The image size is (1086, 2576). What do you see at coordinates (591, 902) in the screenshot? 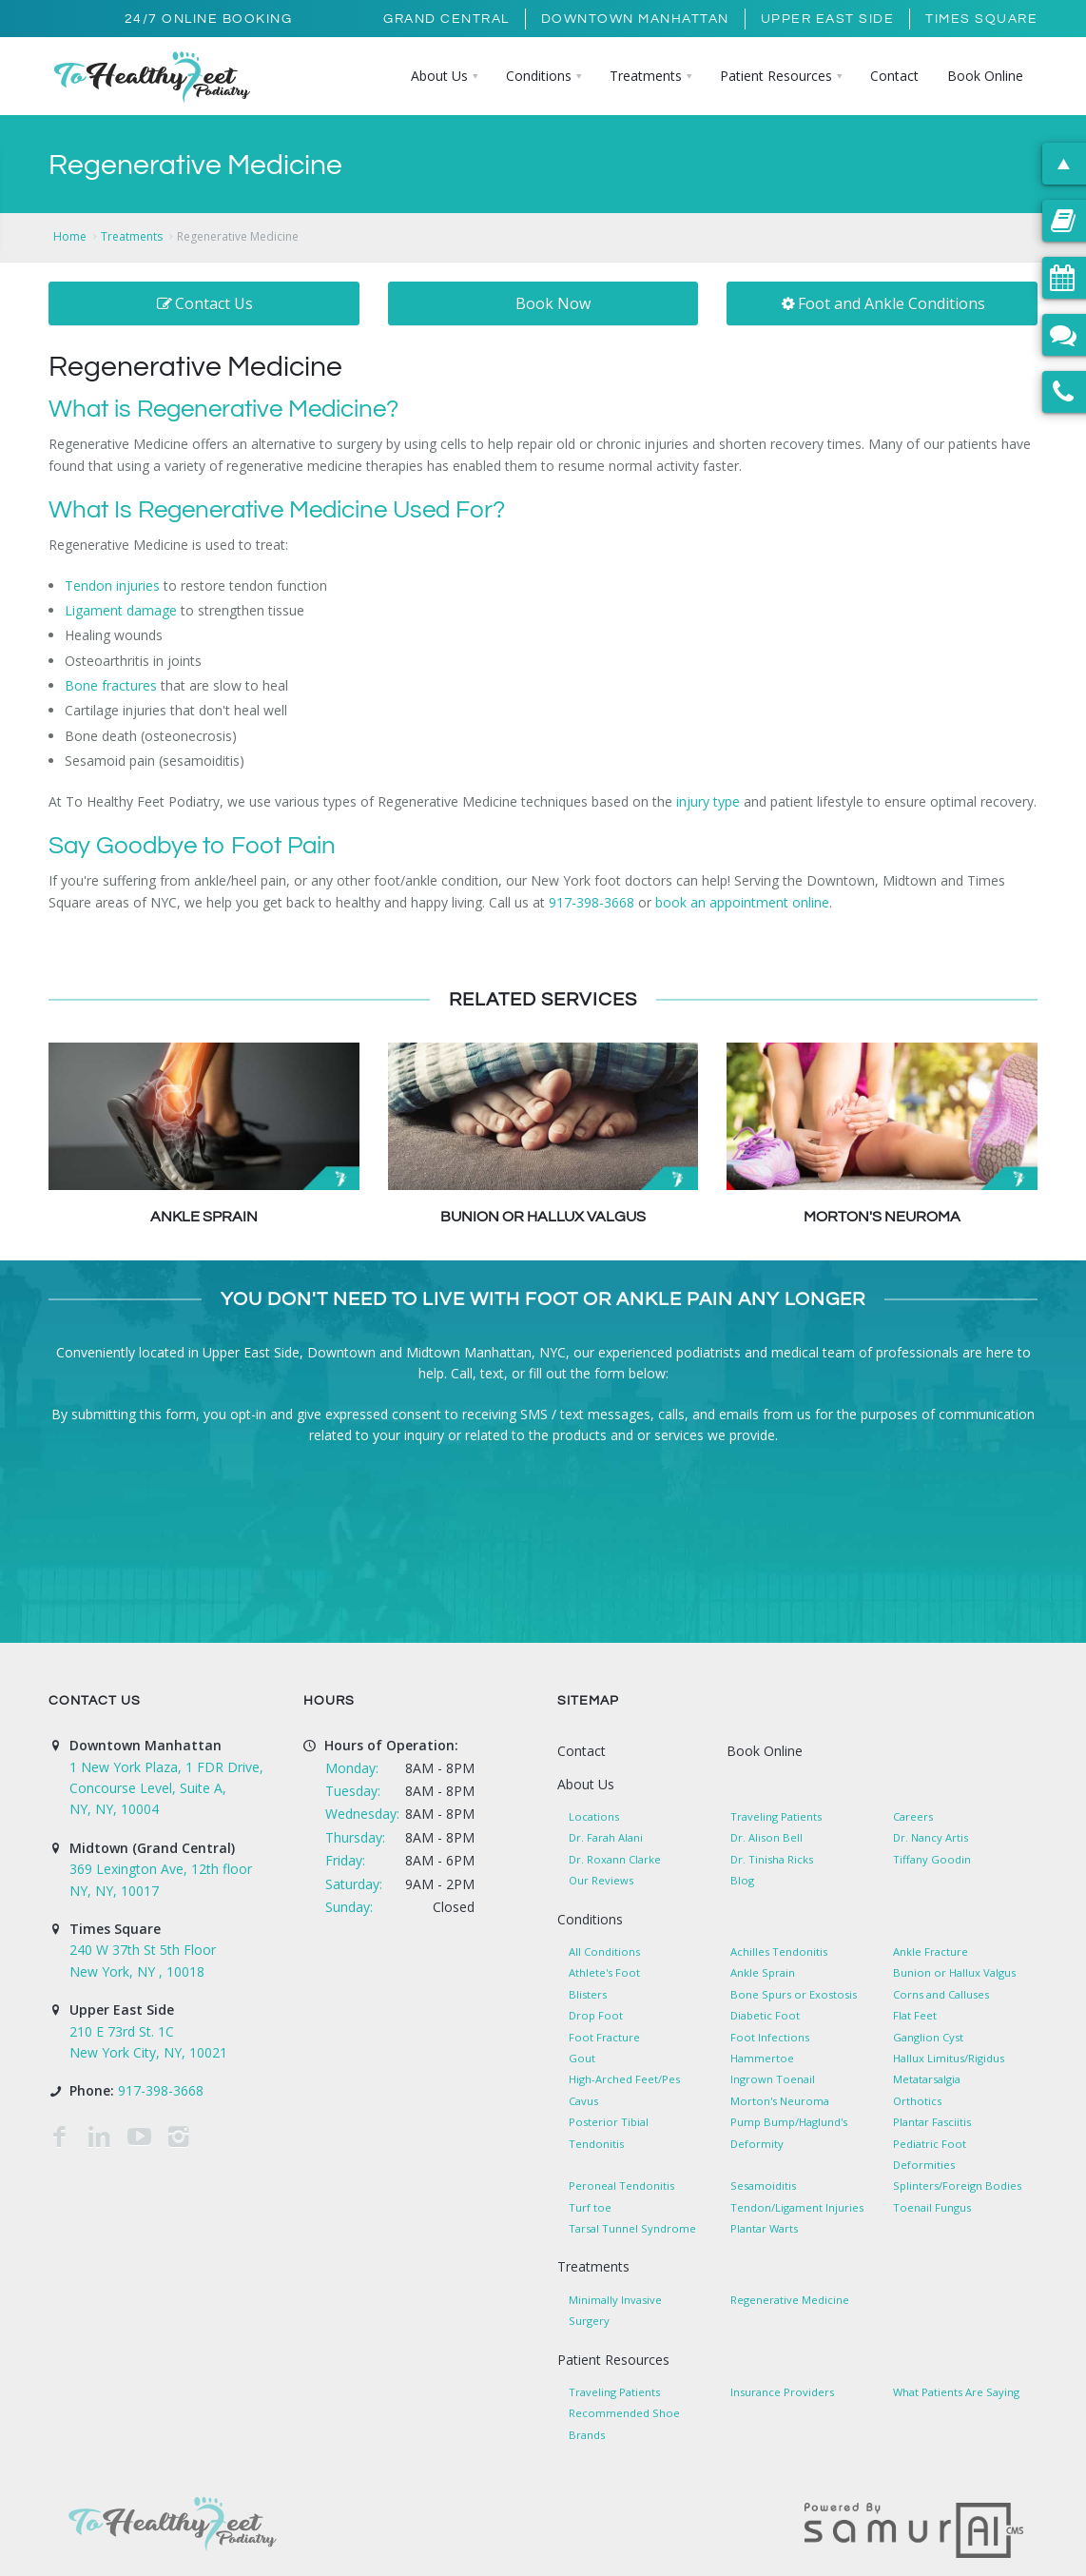
I see `917-398-3668` at bounding box center [591, 902].